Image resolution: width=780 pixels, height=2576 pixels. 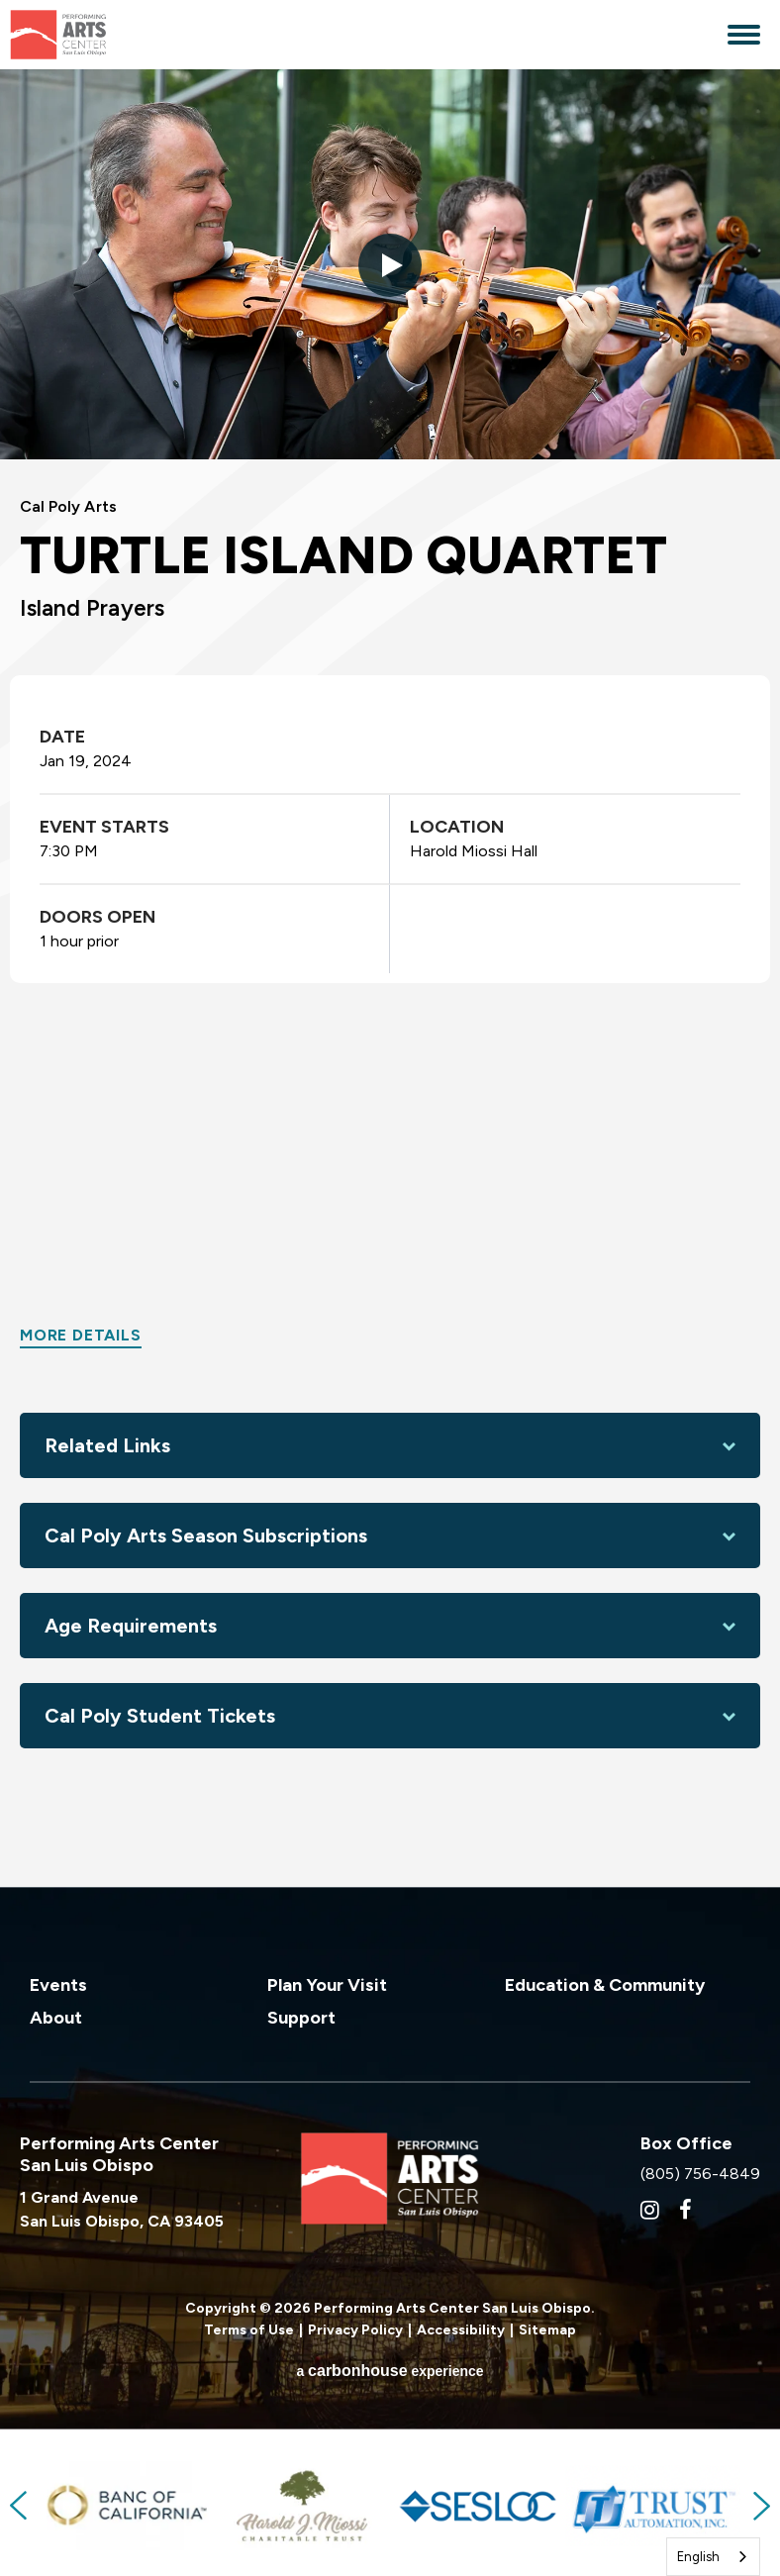 I want to click on [Instagram], so click(x=649, y=2207).